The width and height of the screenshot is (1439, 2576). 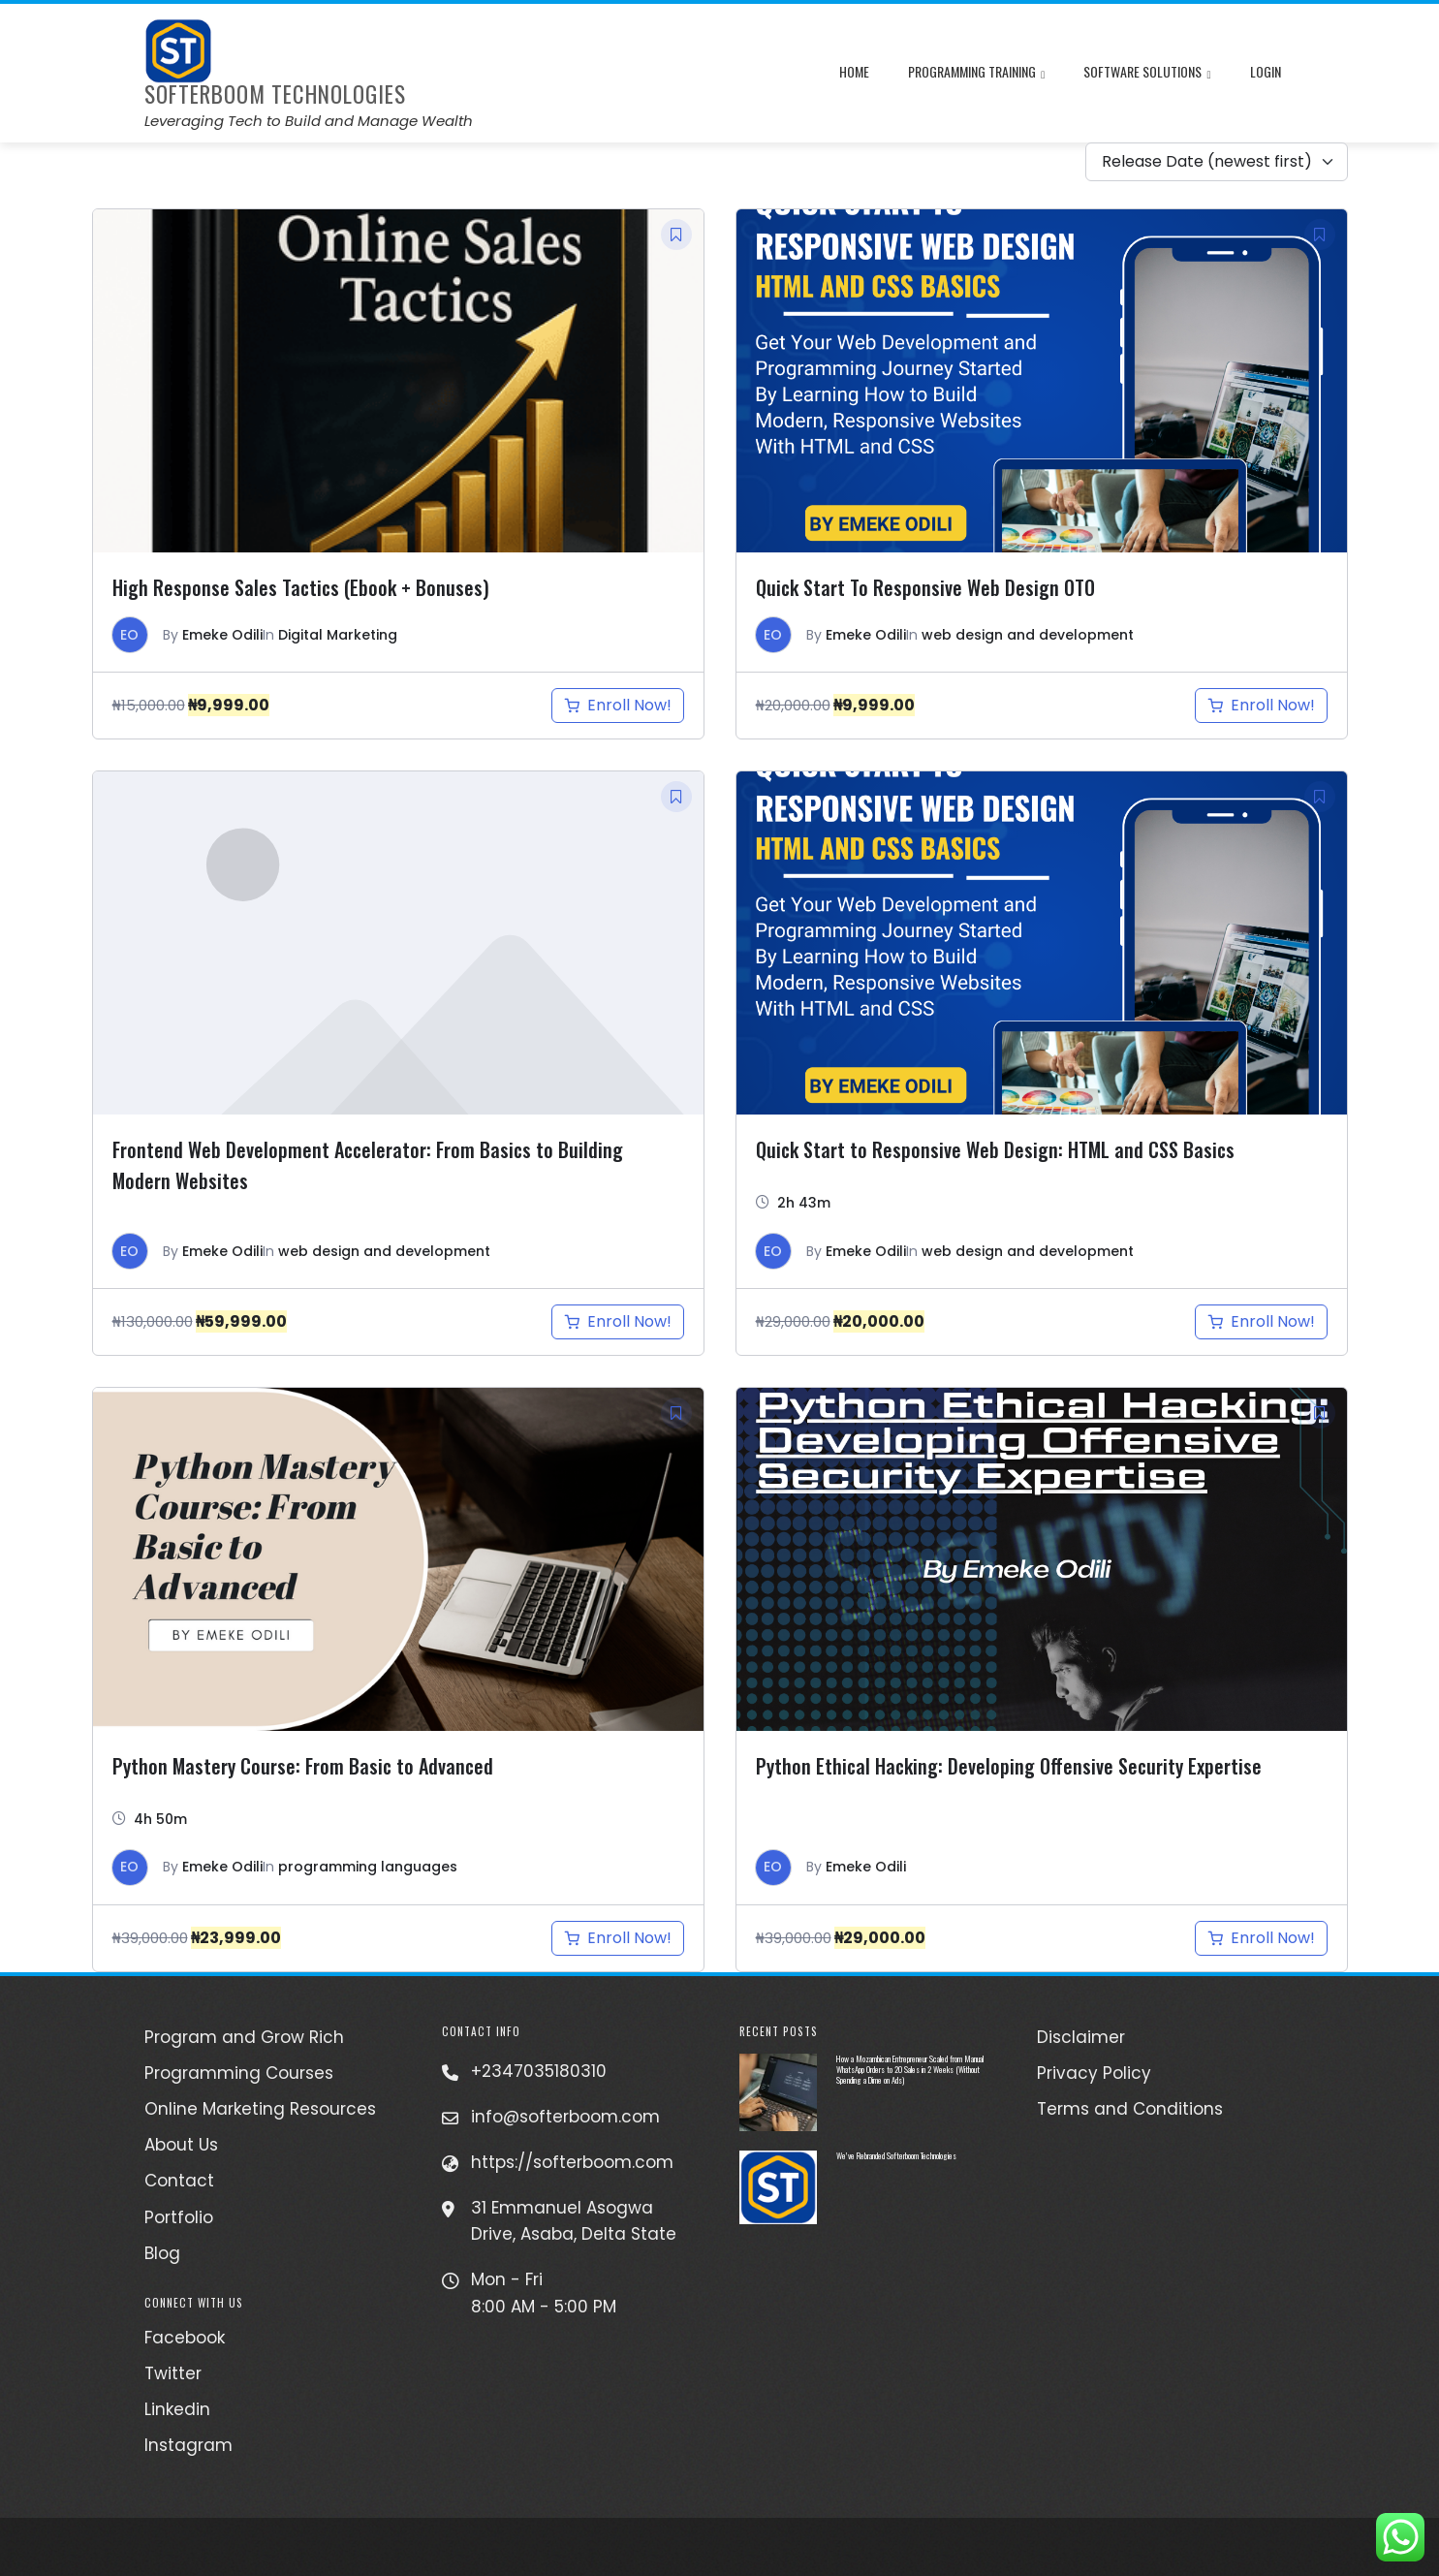 I want to click on Instagram, so click(x=188, y=2445).